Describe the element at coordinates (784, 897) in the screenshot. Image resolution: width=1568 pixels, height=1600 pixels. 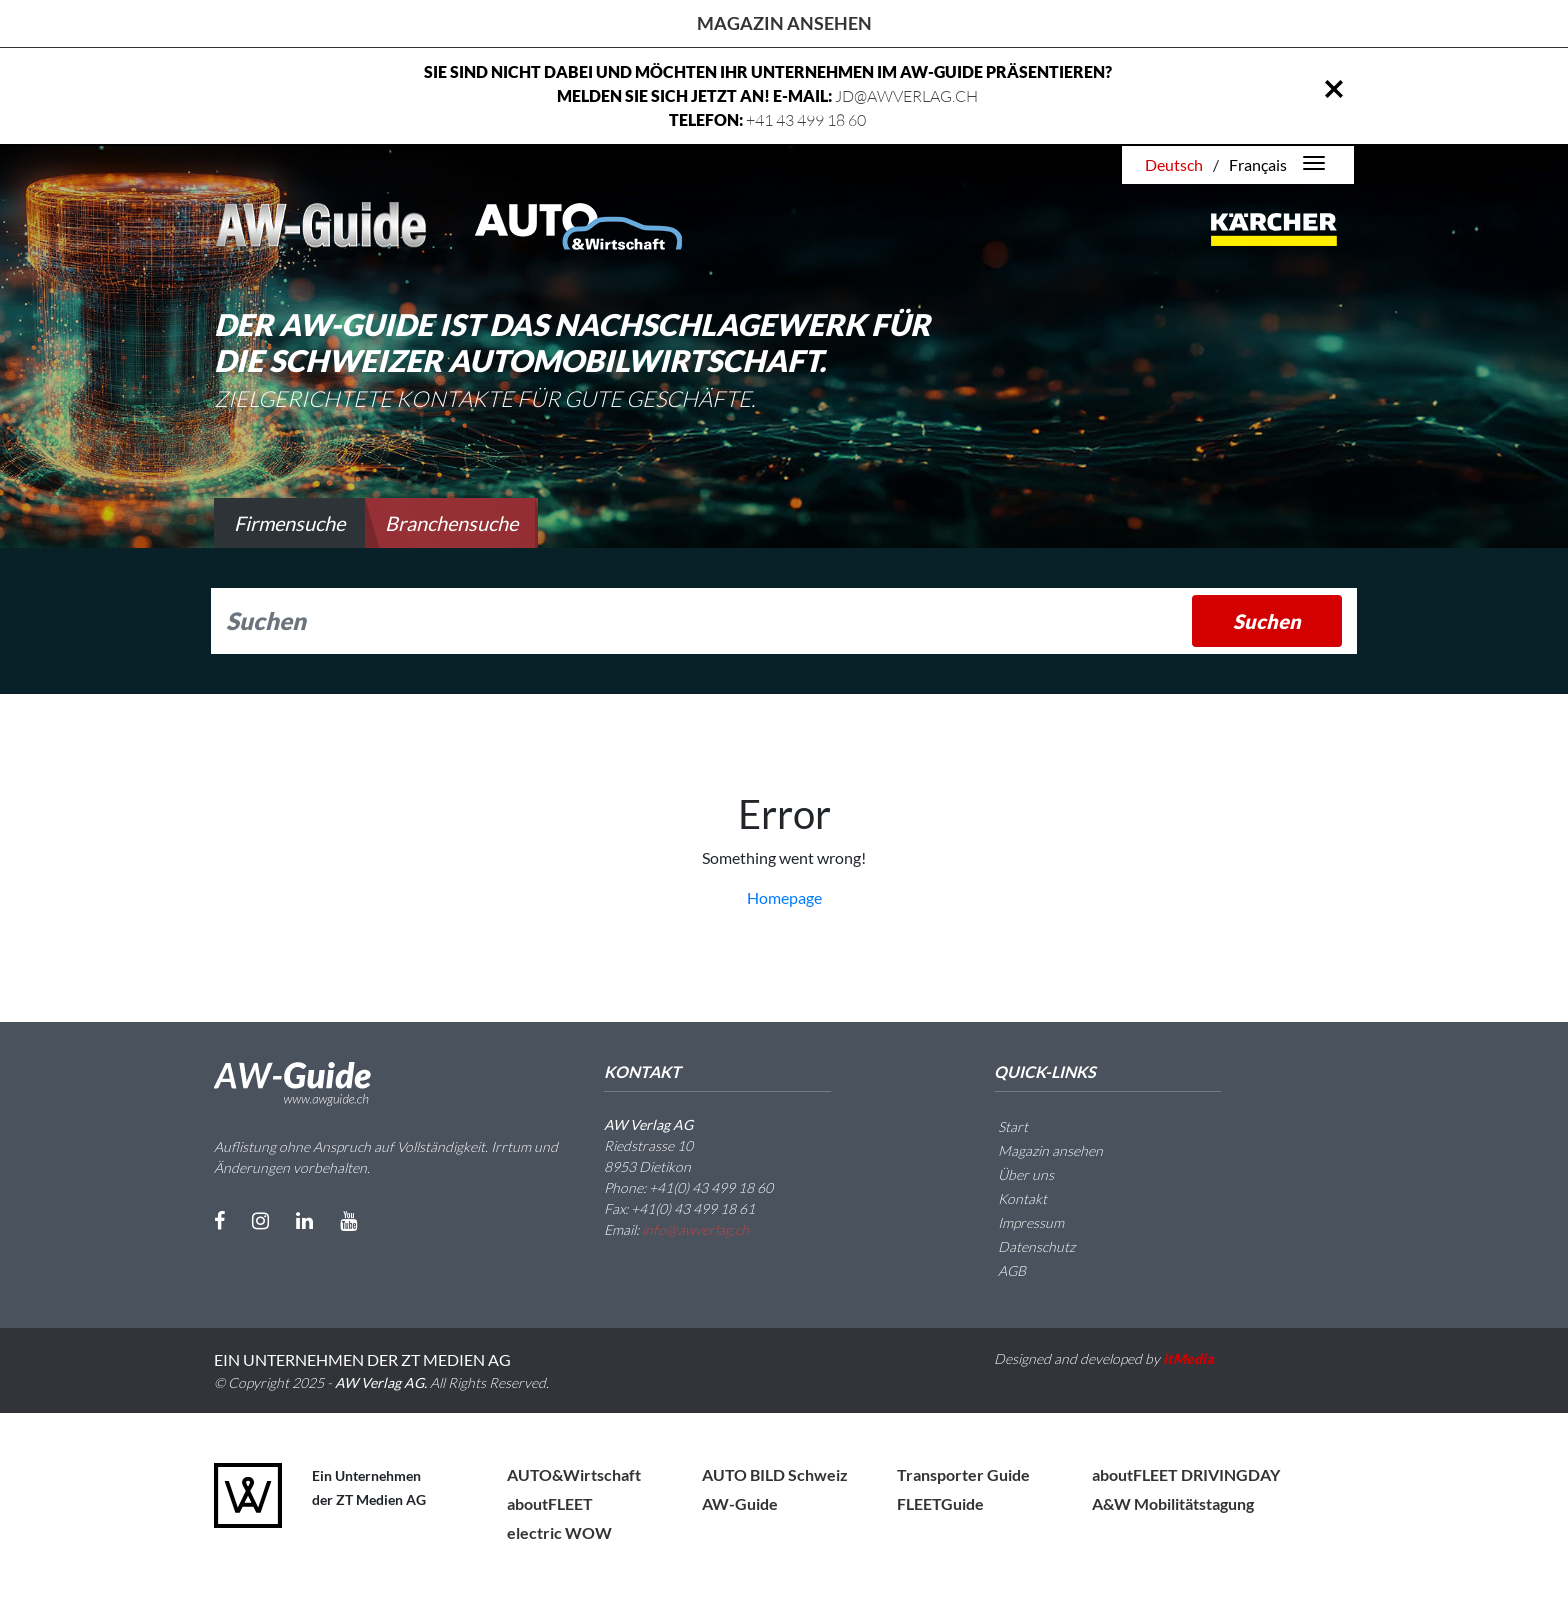
I see `Homepage` at that location.